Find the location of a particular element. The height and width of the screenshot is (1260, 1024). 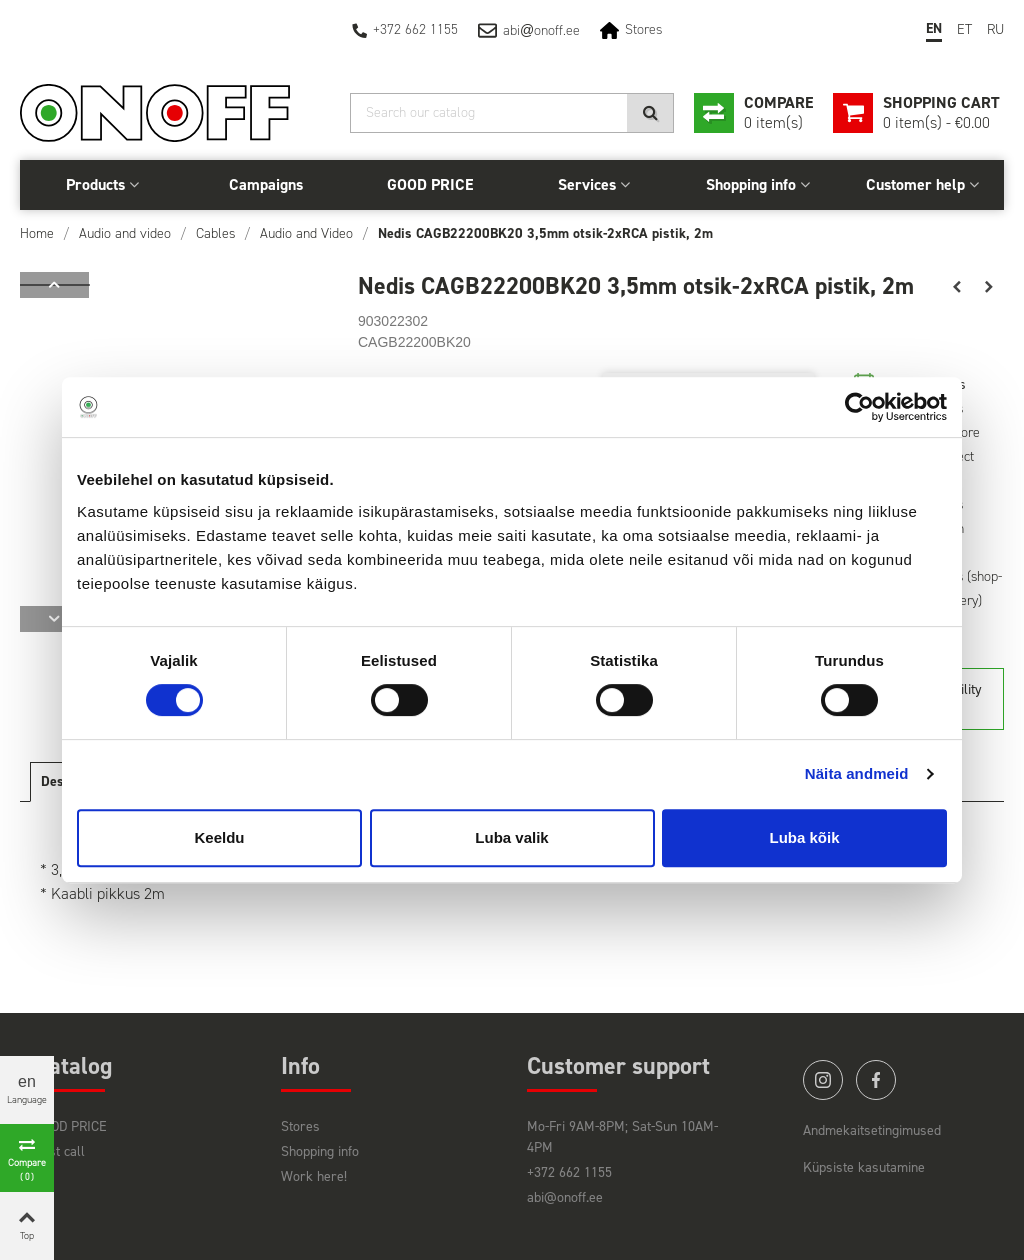

GOOD PRICE is located at coordinates (430, 184).